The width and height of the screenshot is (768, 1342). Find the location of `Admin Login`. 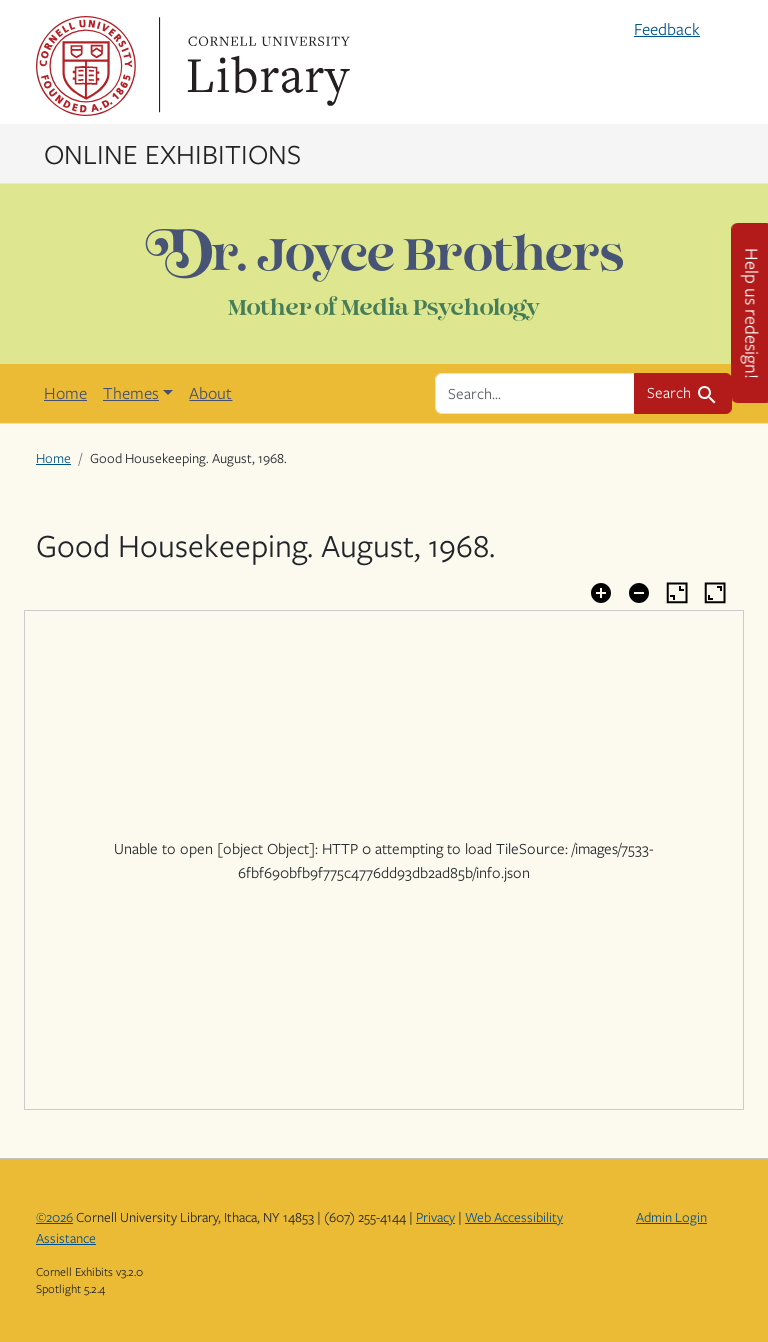

Admin Login is located at coordinates (671, 1217).